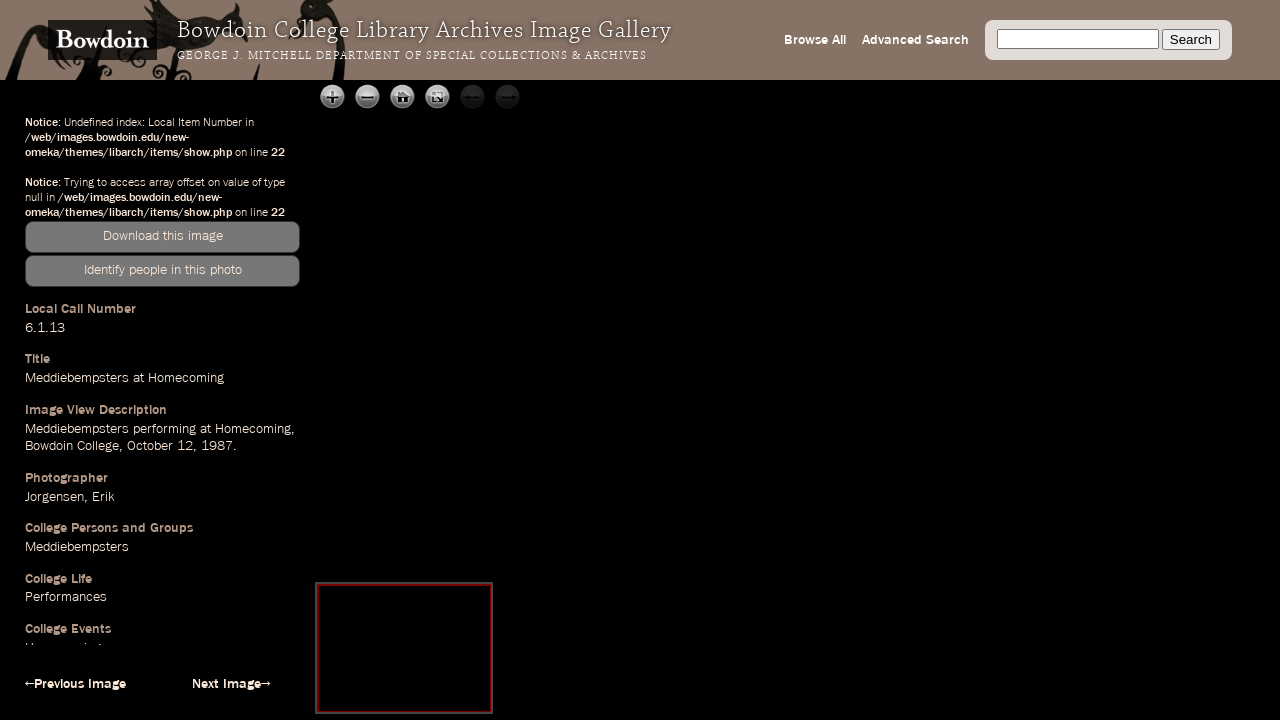 The height and width of the screenshot is (720, 1280). What do you see at coordinates (124, 378) in the screenshot?
I see `Meddiebempsters at Homecoming` at bounding box center [124, 378].